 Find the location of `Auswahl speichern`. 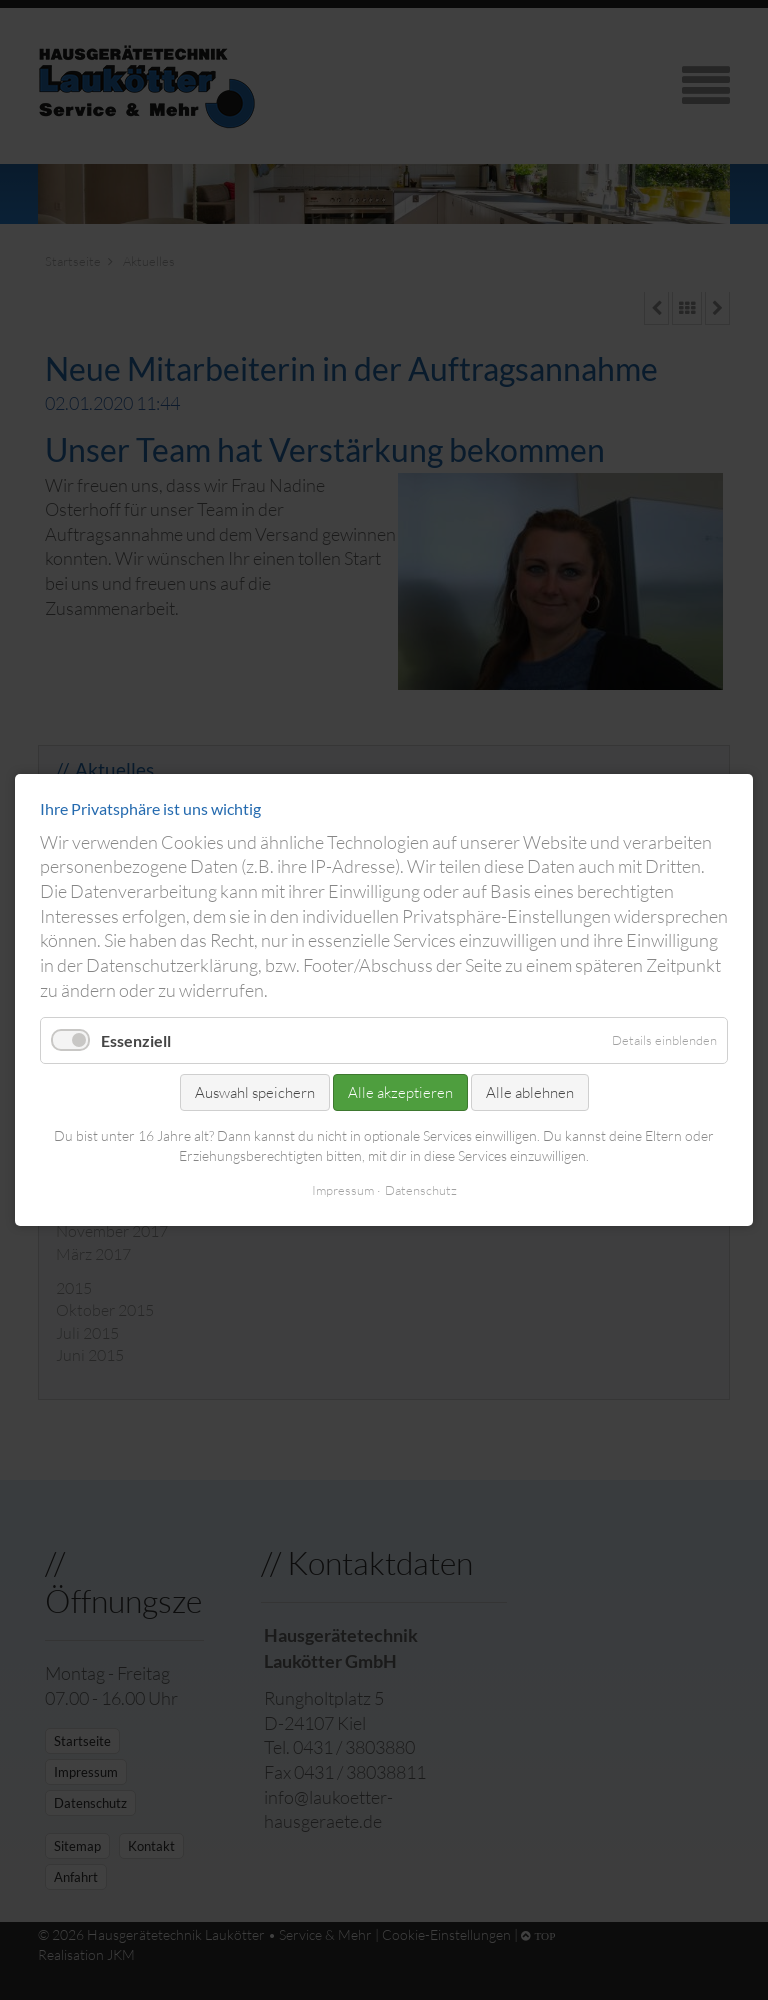

Auswahl speichern is located at coordinates (255, 1092).